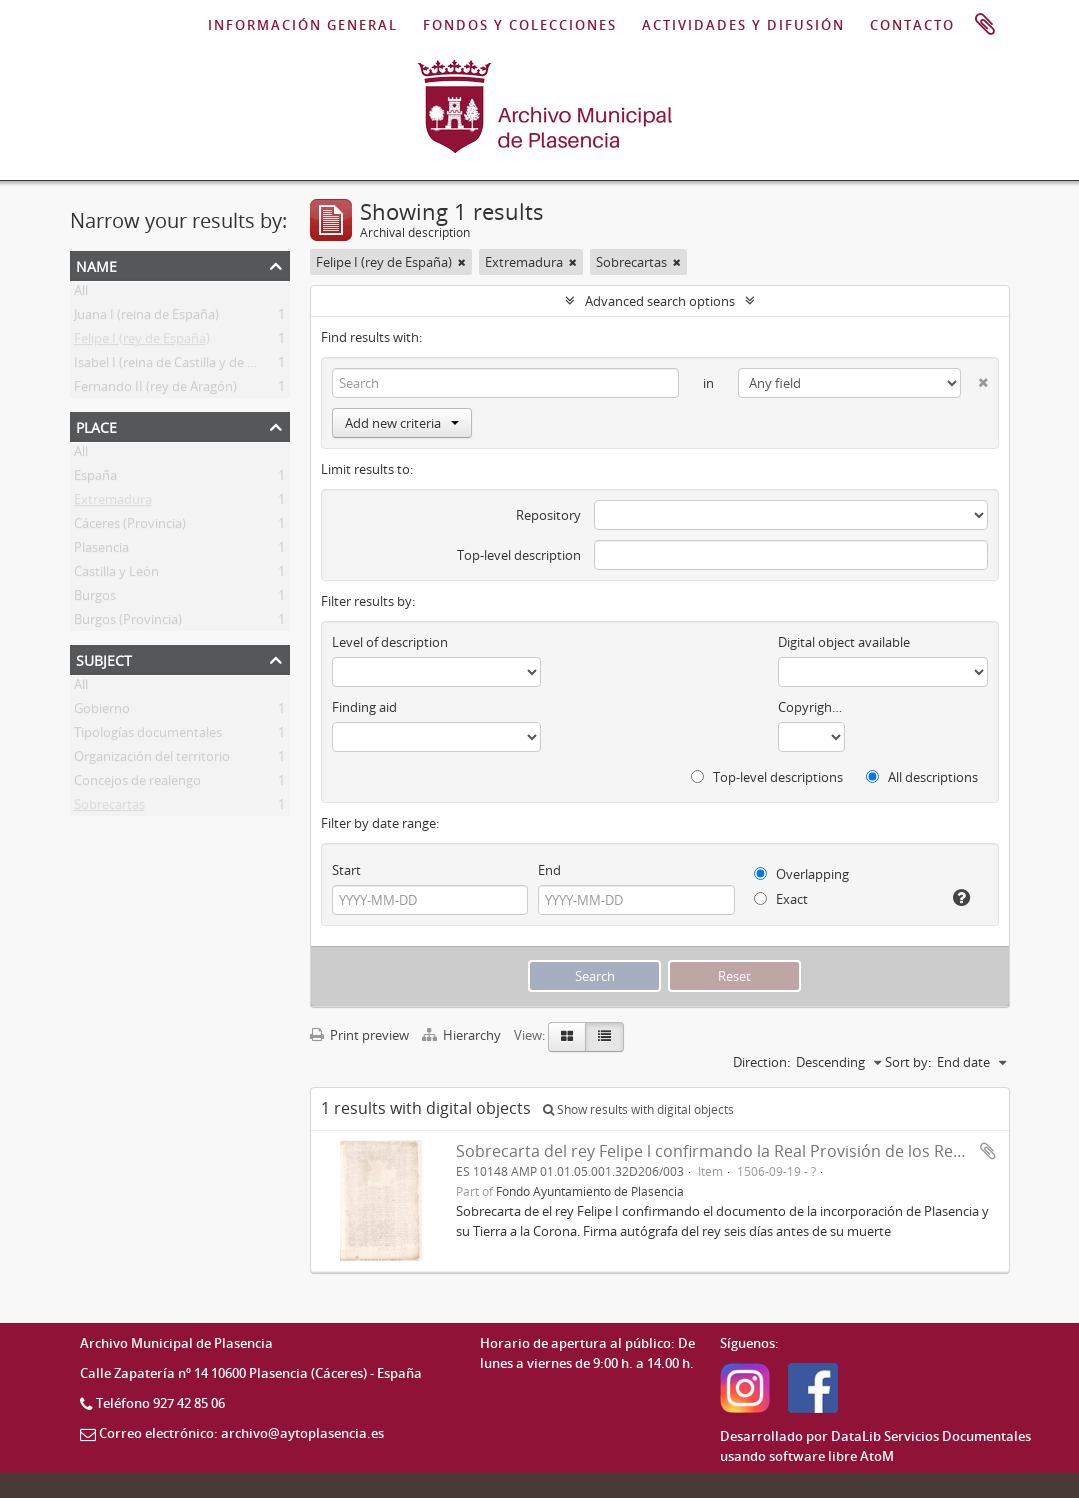 The width and height of the screenshot is (1079, 1498). Describe the element at coordinates (520, 25) in the screenshot. I see `FONDOS Y COLECCIONES` at that location.